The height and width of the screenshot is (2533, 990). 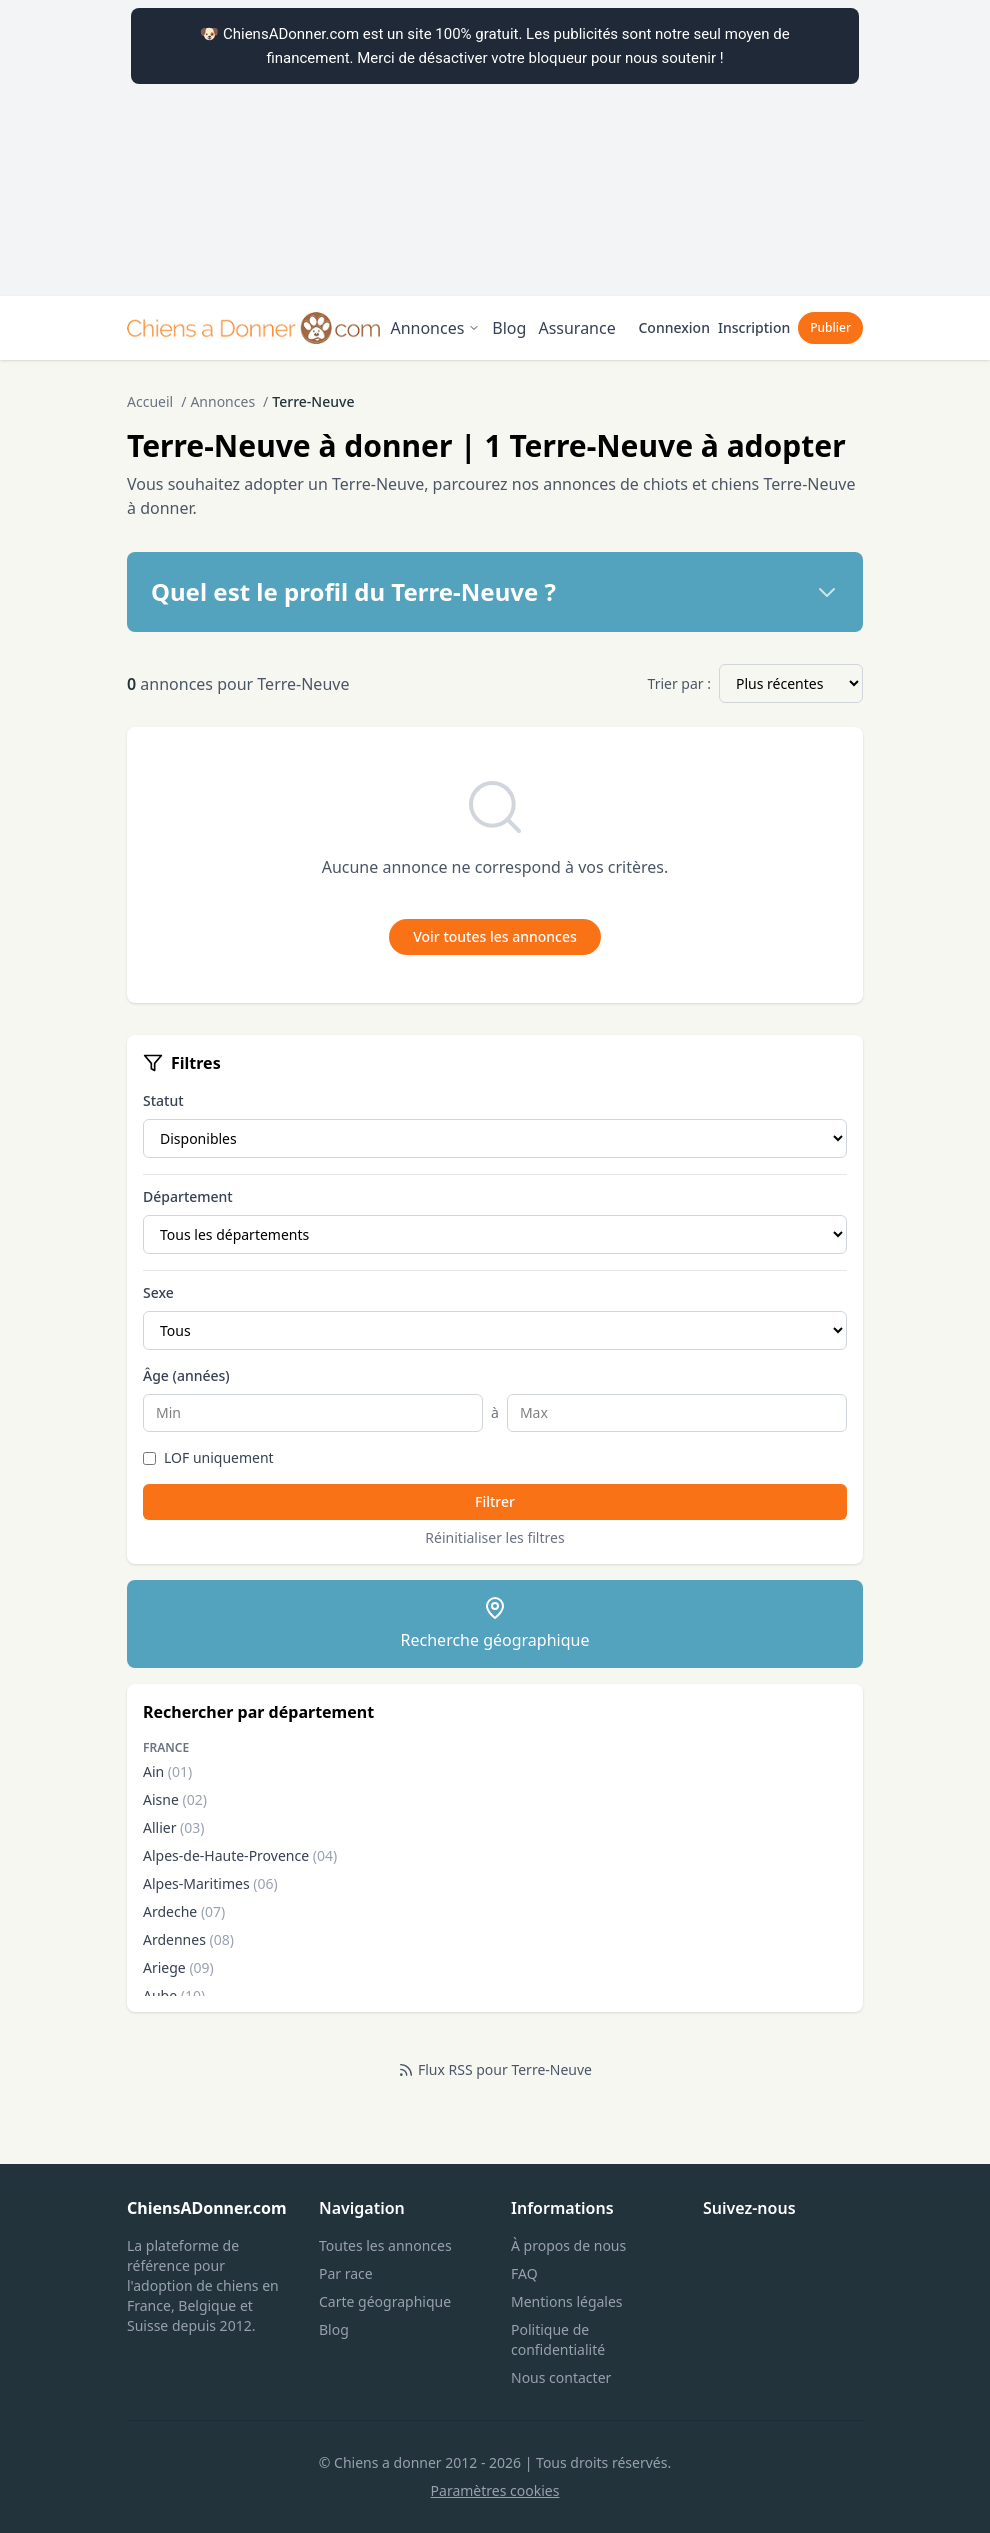 I want to click on Accueil, so click(x=150, y=401).